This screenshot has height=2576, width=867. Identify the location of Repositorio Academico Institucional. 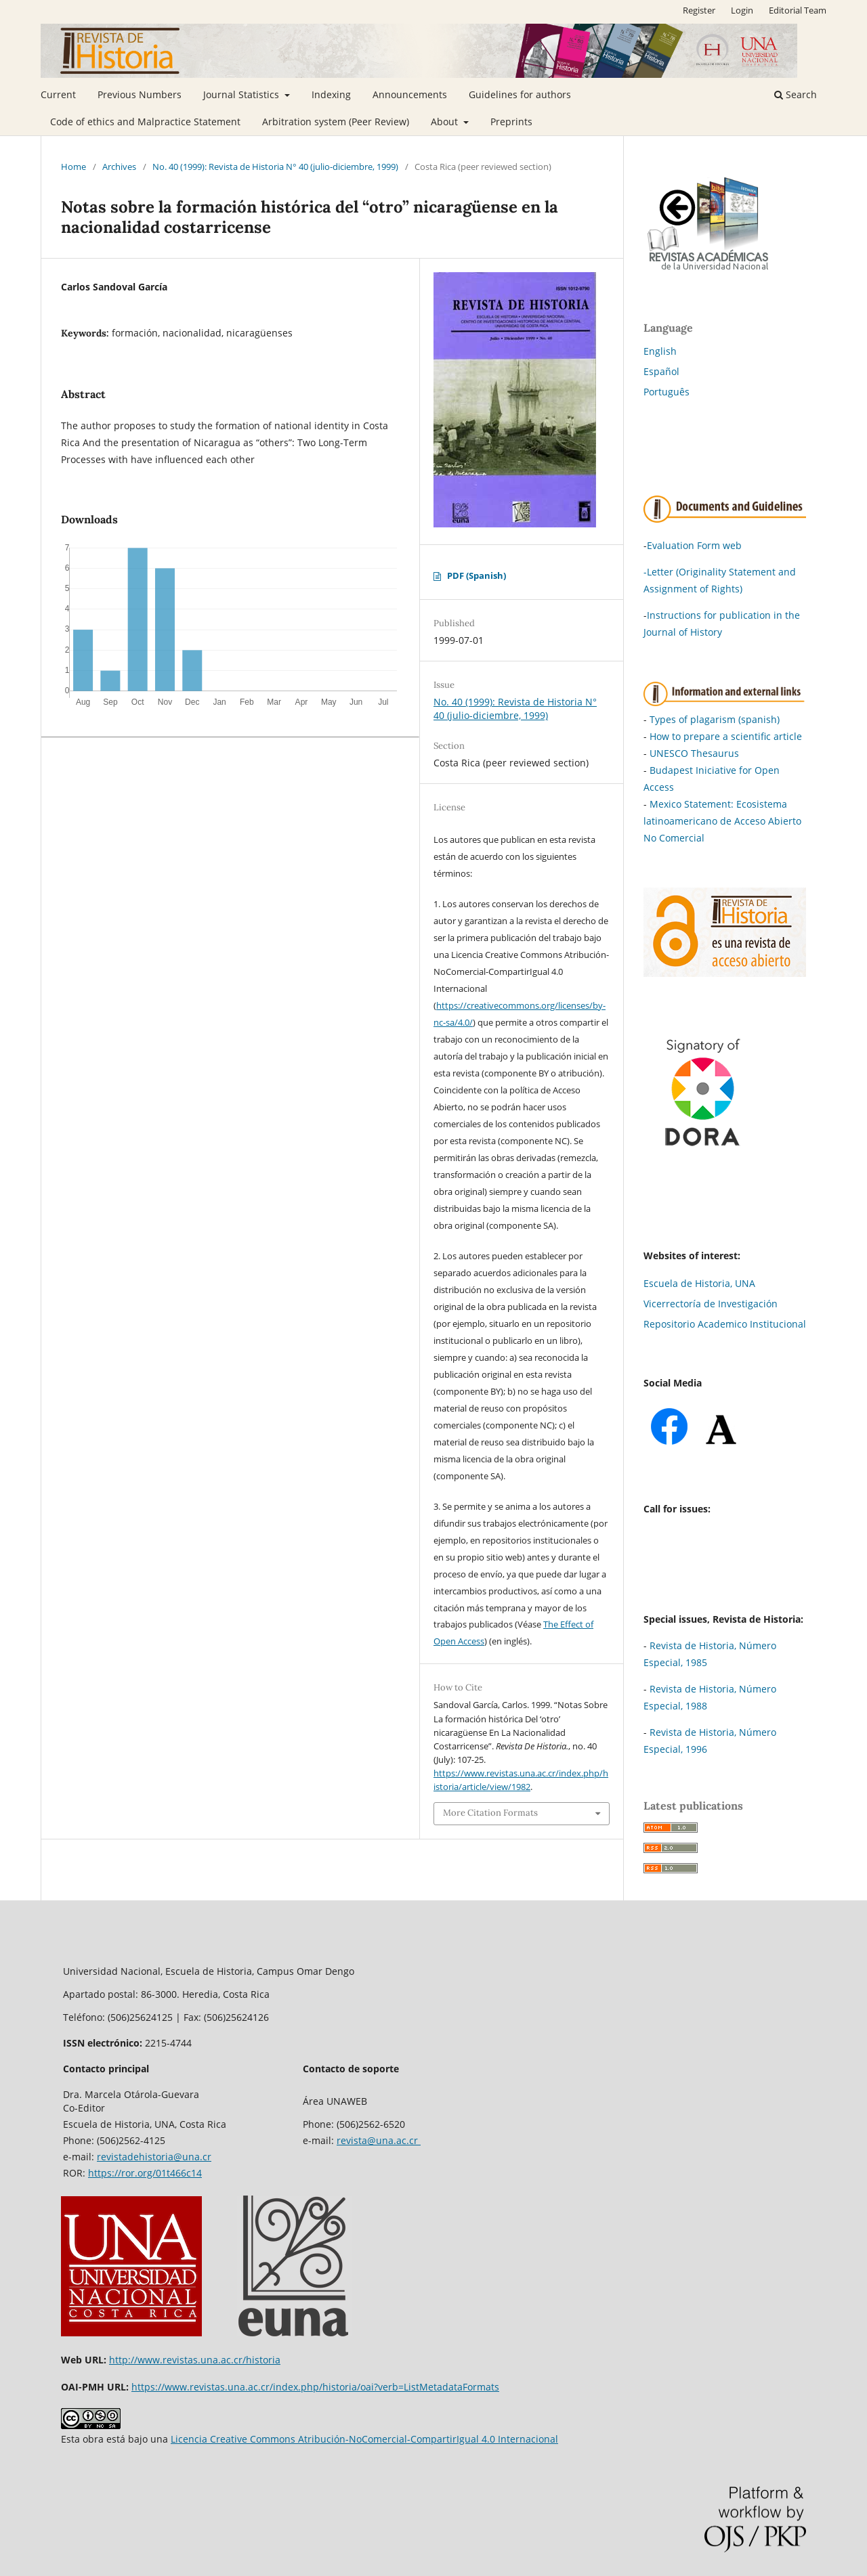
(724, 1323).